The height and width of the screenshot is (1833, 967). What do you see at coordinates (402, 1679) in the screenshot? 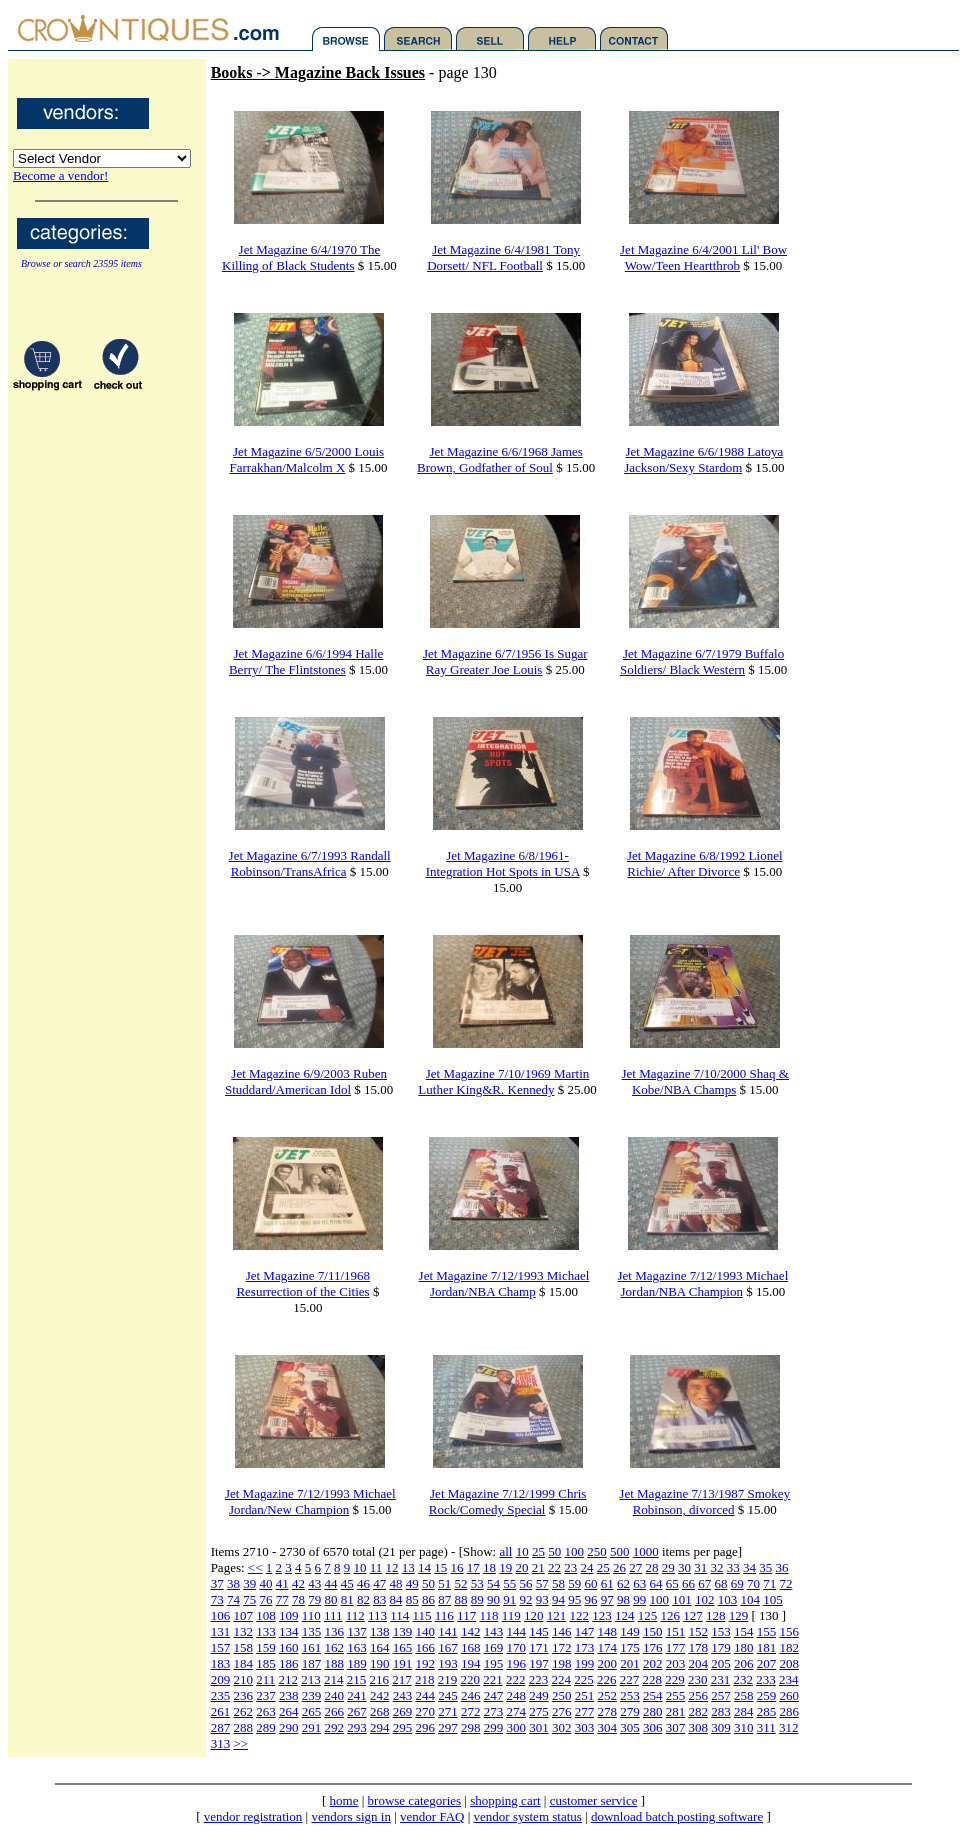
I see `217` at bounding box center [402, 1679].